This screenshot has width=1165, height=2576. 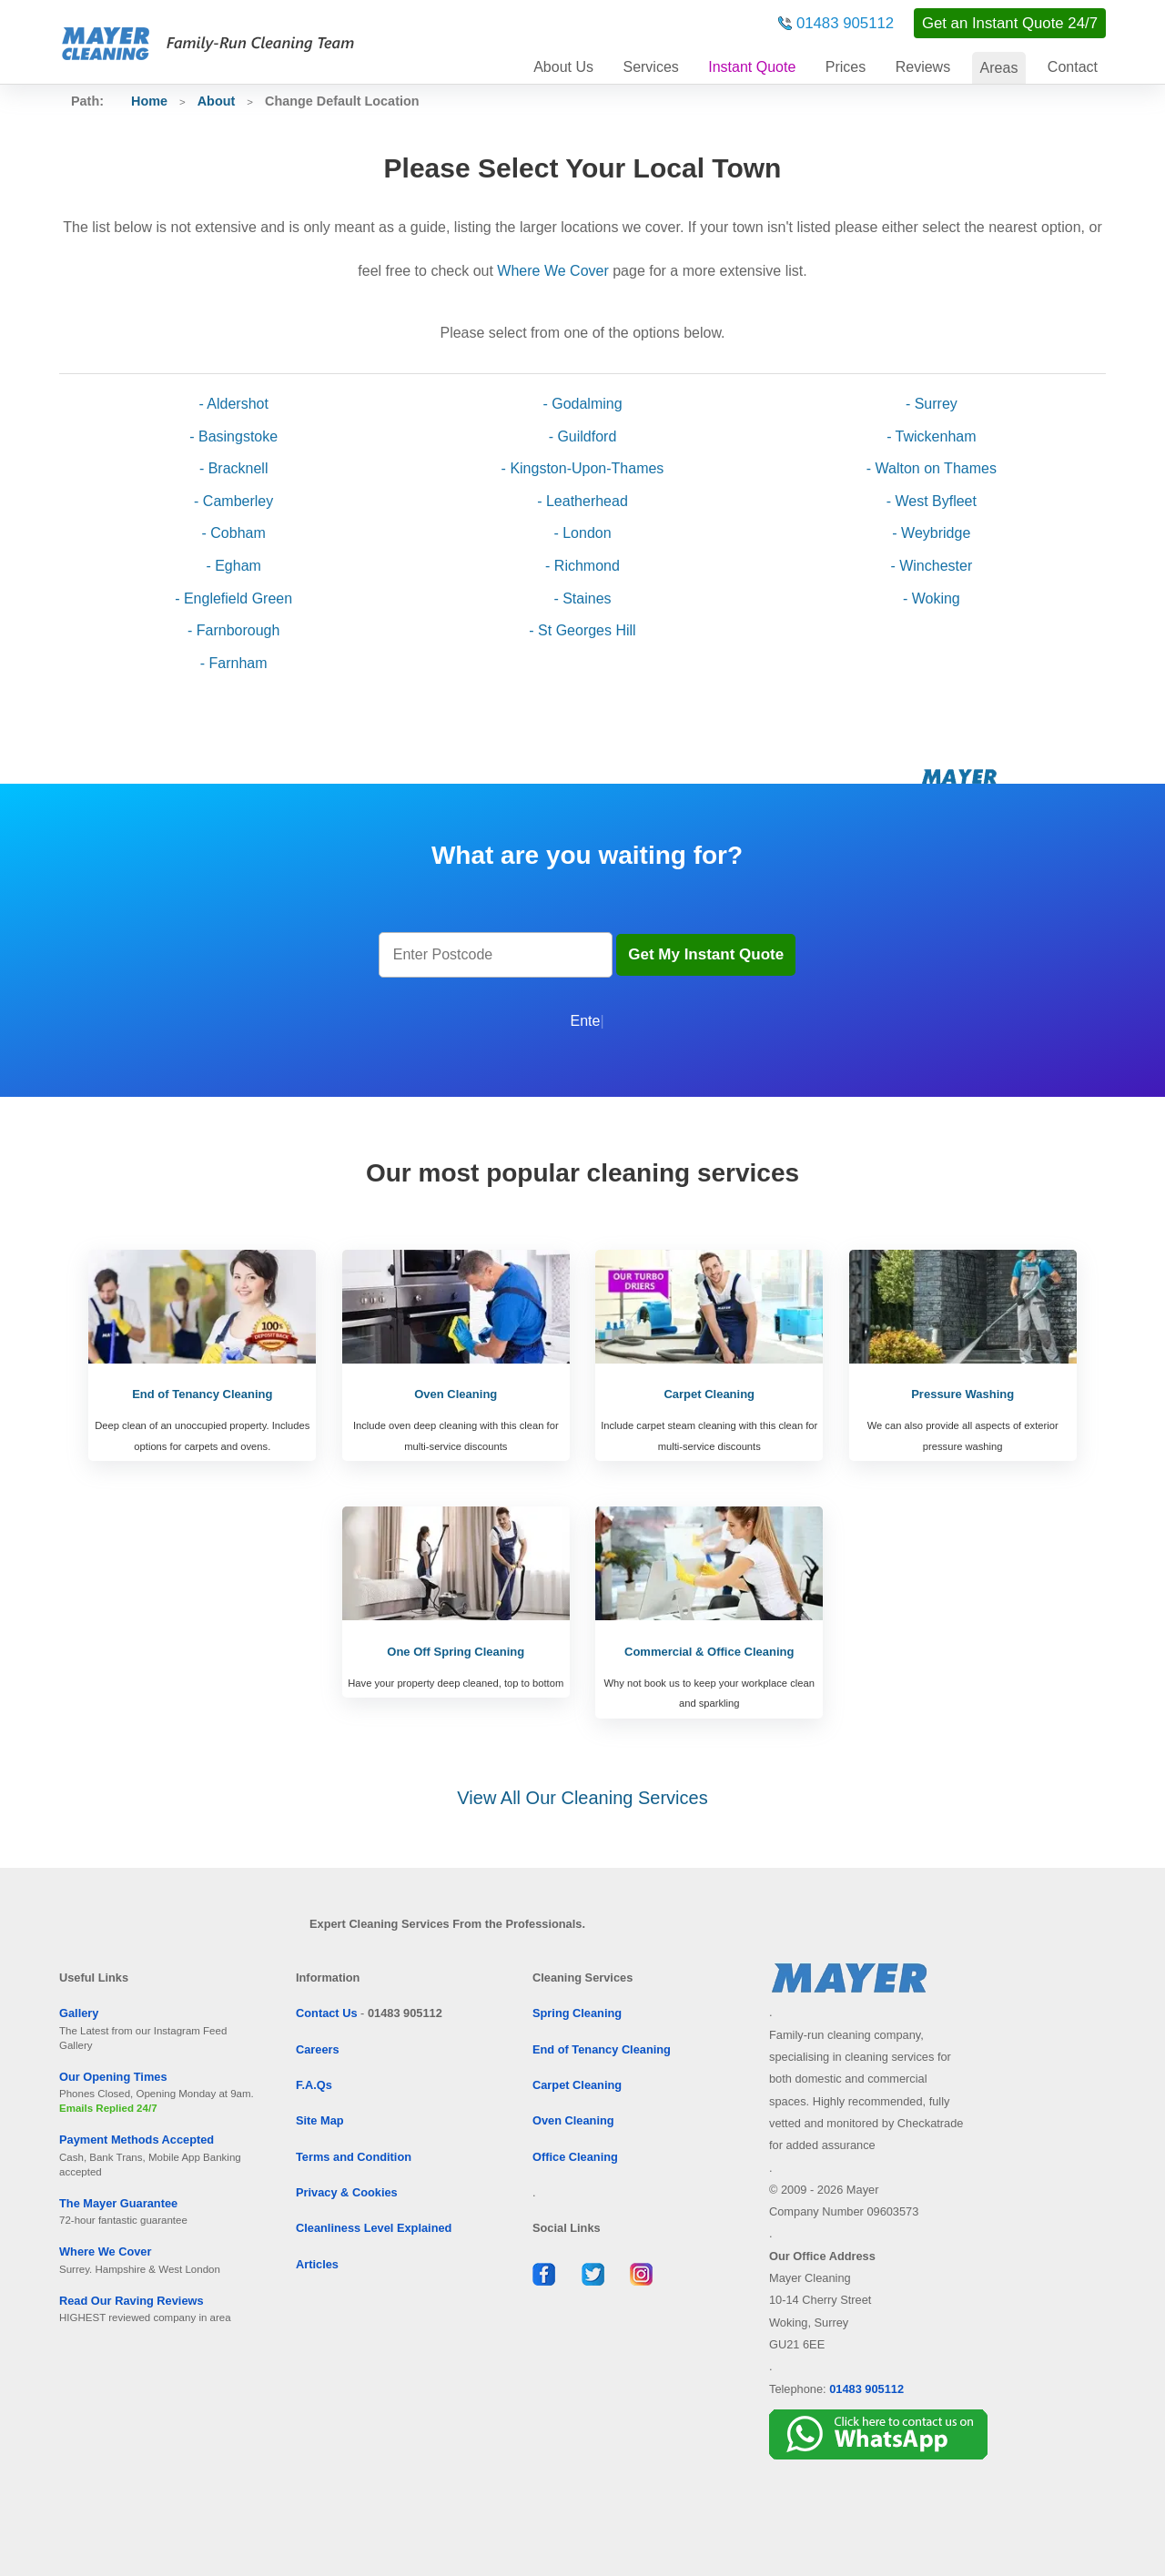 I want to click on - Weybridge, so click(x=931, y=533).